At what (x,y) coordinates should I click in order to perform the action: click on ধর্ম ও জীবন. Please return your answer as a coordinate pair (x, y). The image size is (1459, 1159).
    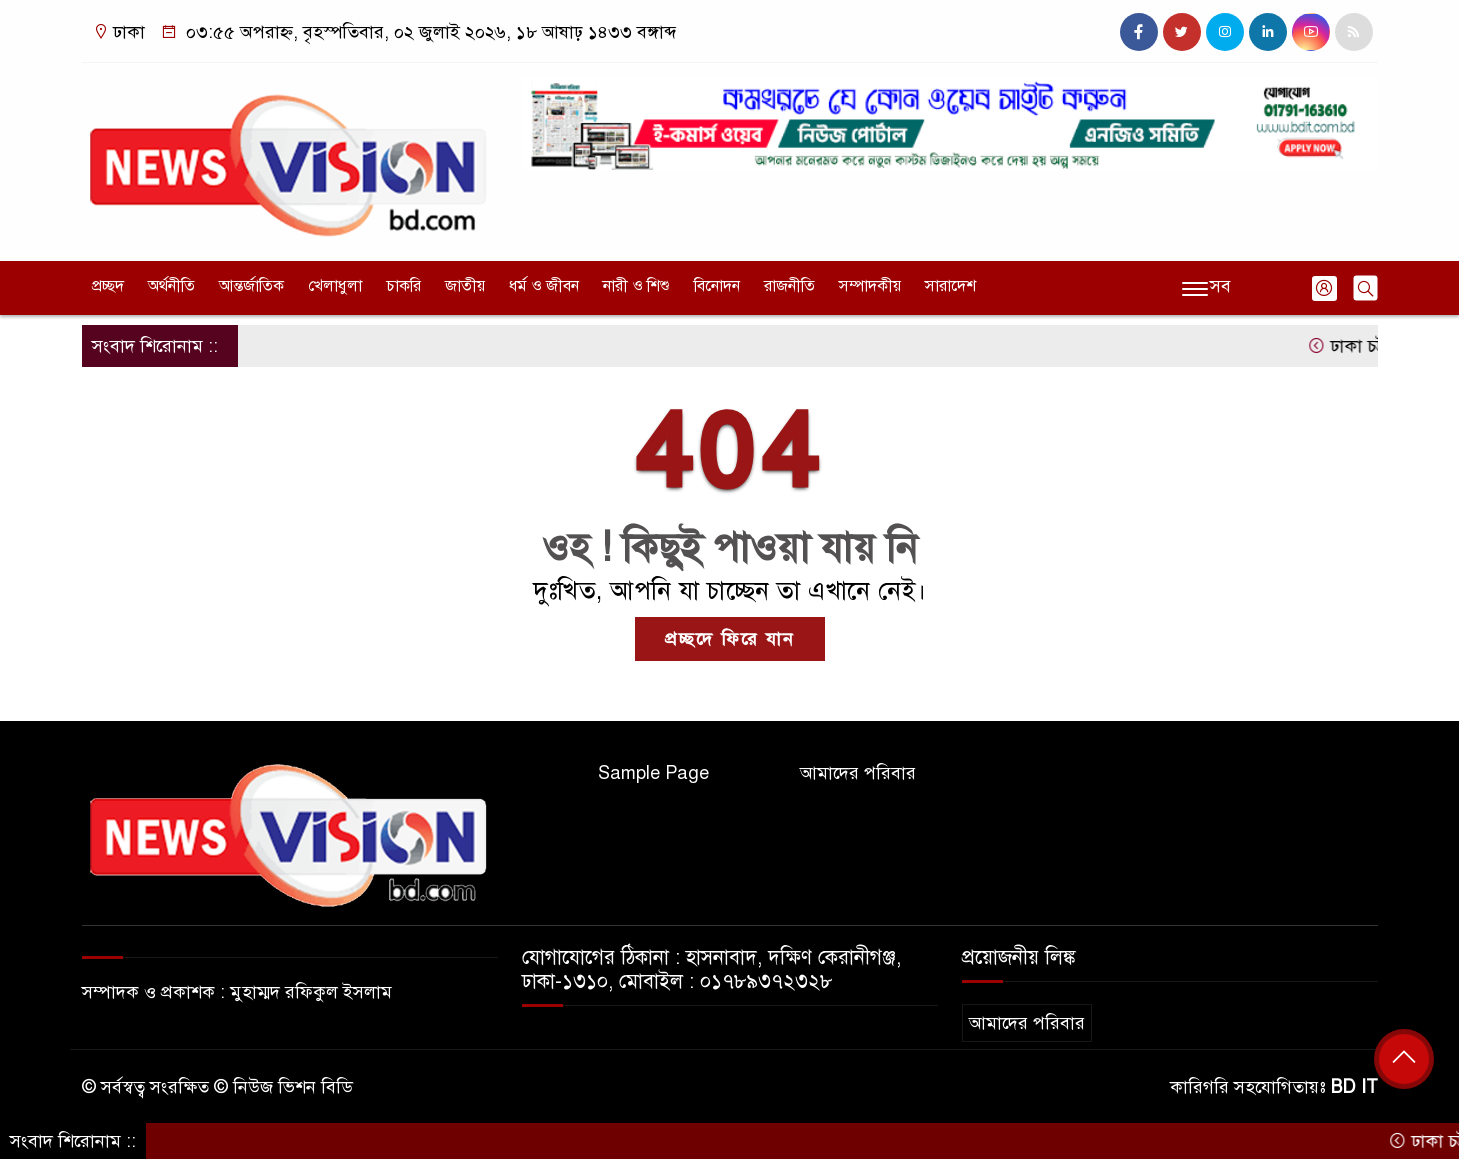
    Looking at the image, I should click on (544, 286).